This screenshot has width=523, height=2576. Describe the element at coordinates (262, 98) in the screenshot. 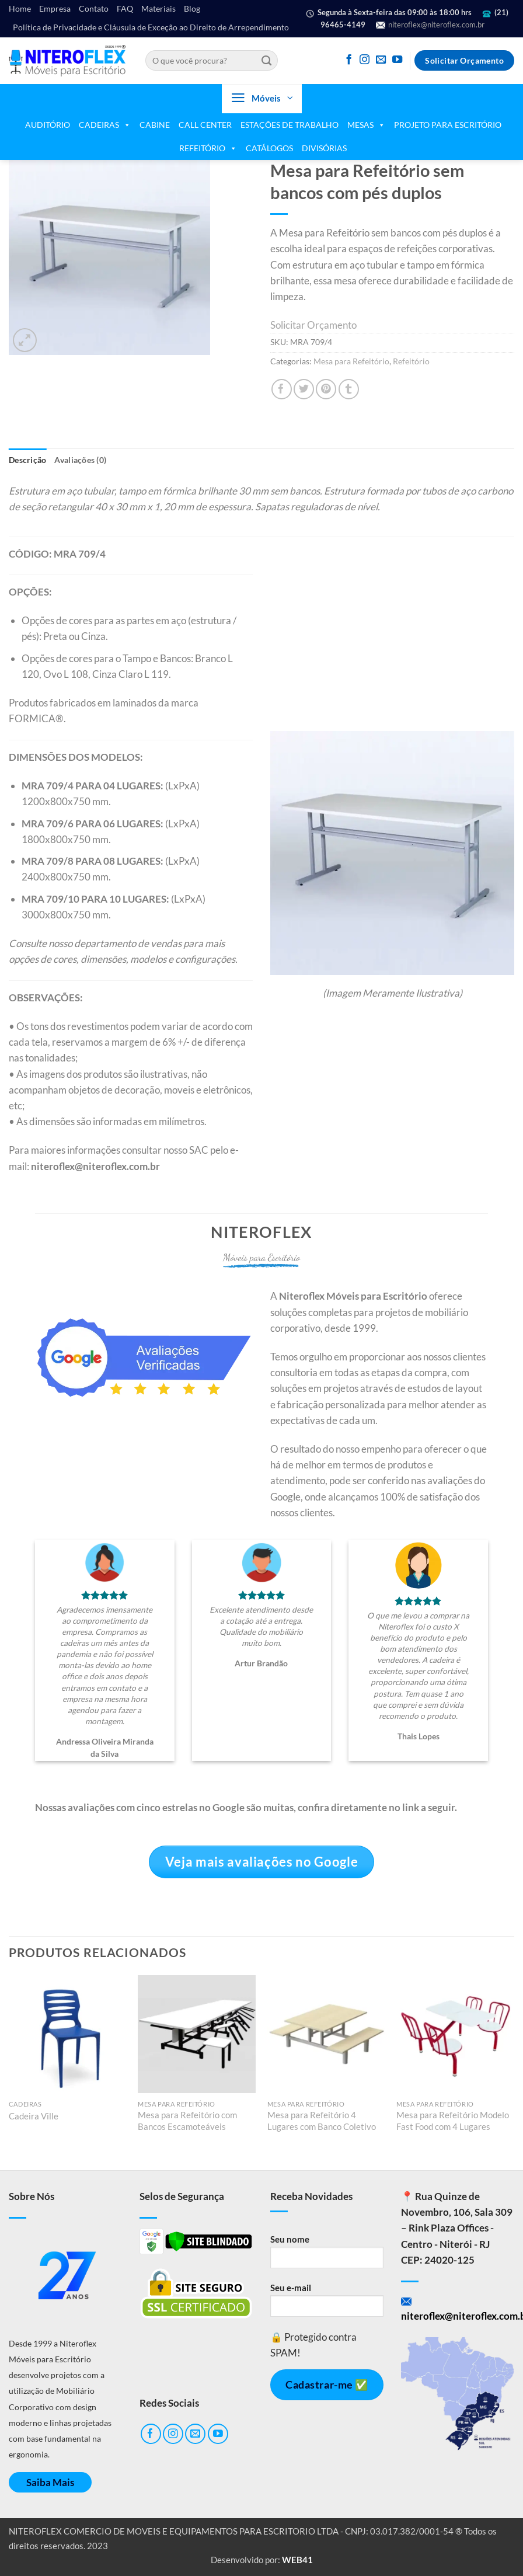

I see `[button]` at that location.